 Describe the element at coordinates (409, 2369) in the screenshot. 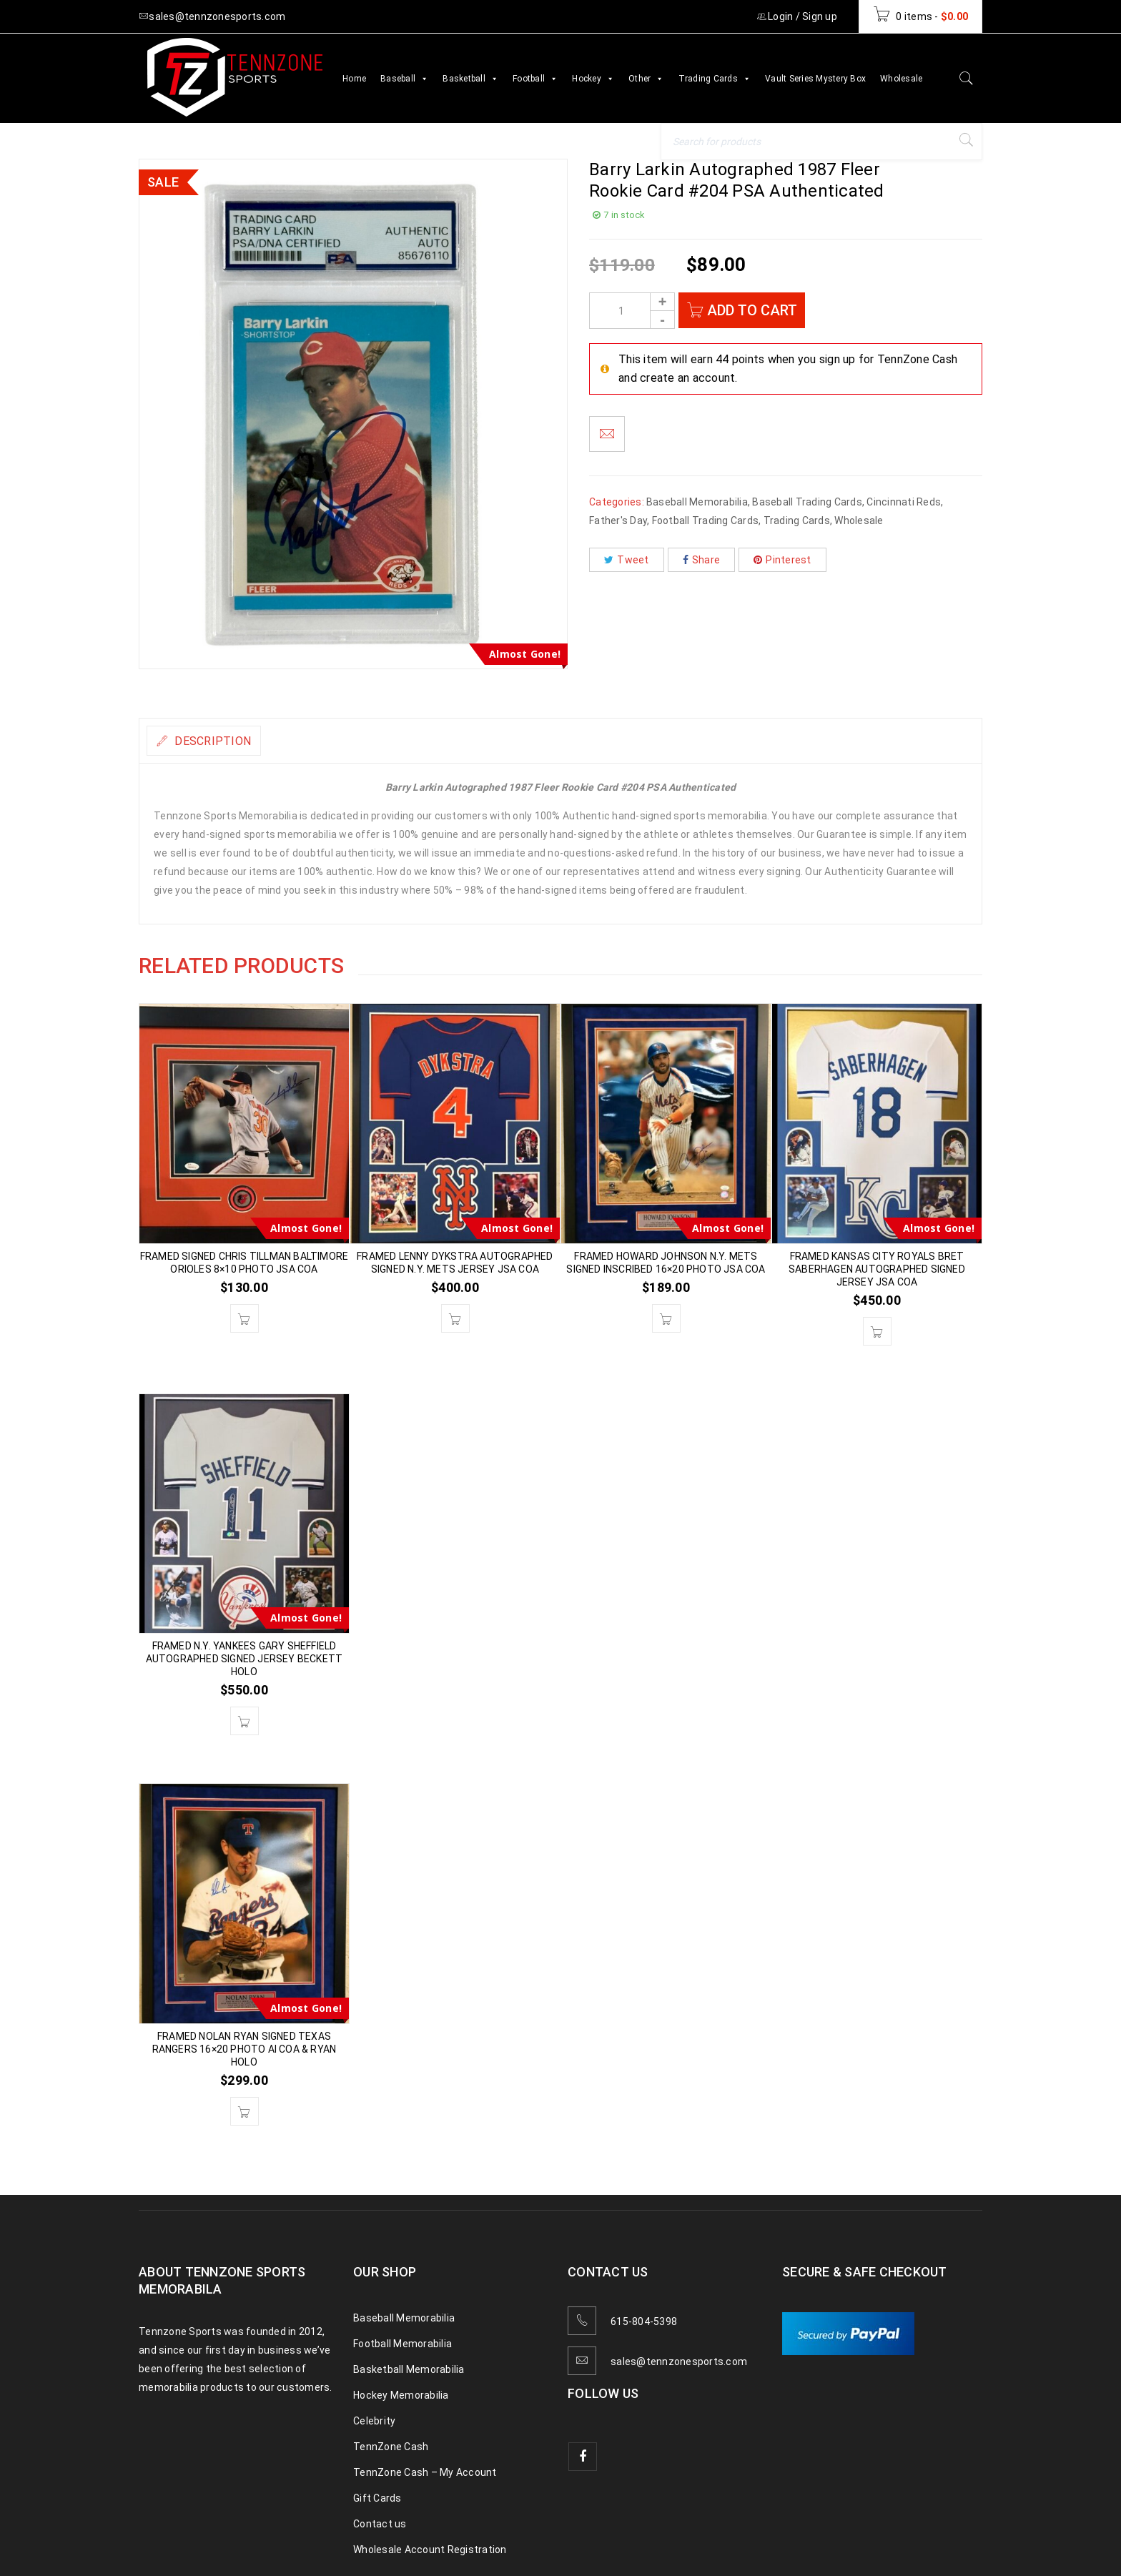

I see `Basketball Memorabilia` at that location.